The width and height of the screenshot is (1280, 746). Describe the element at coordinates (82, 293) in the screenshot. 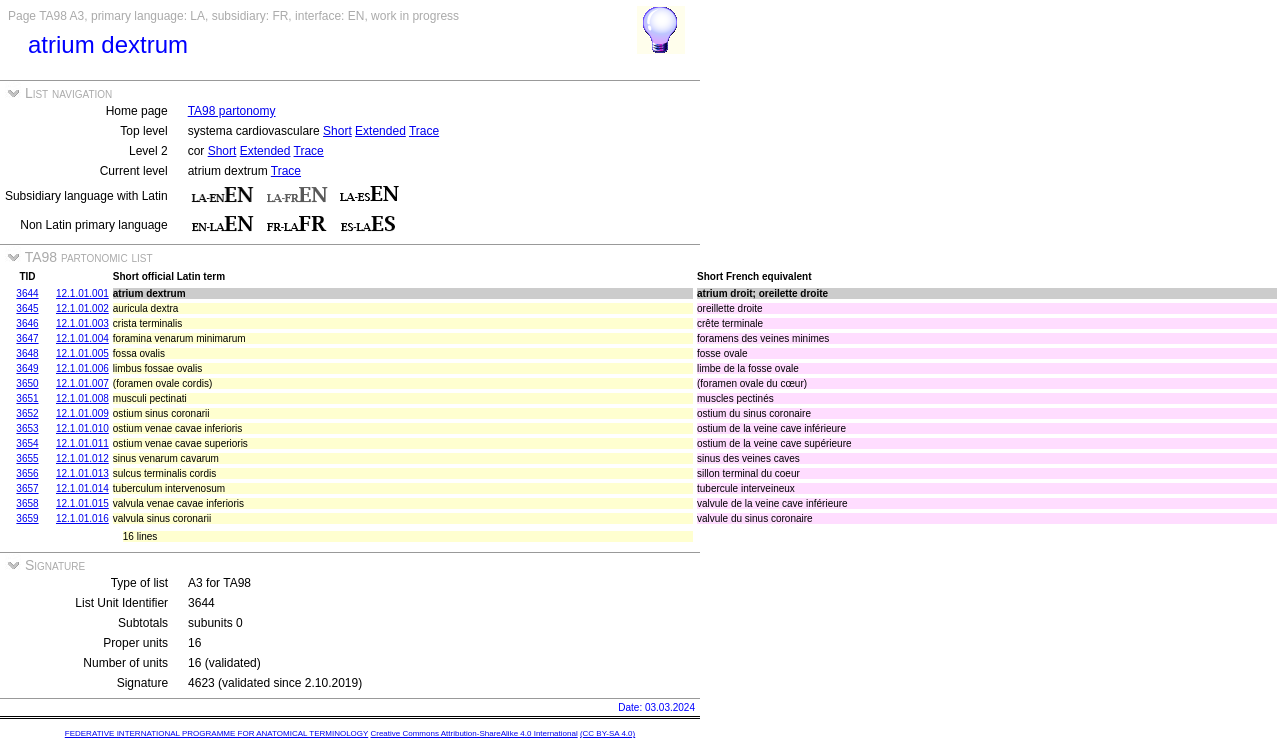

I see `12.1.01.001` at that location.